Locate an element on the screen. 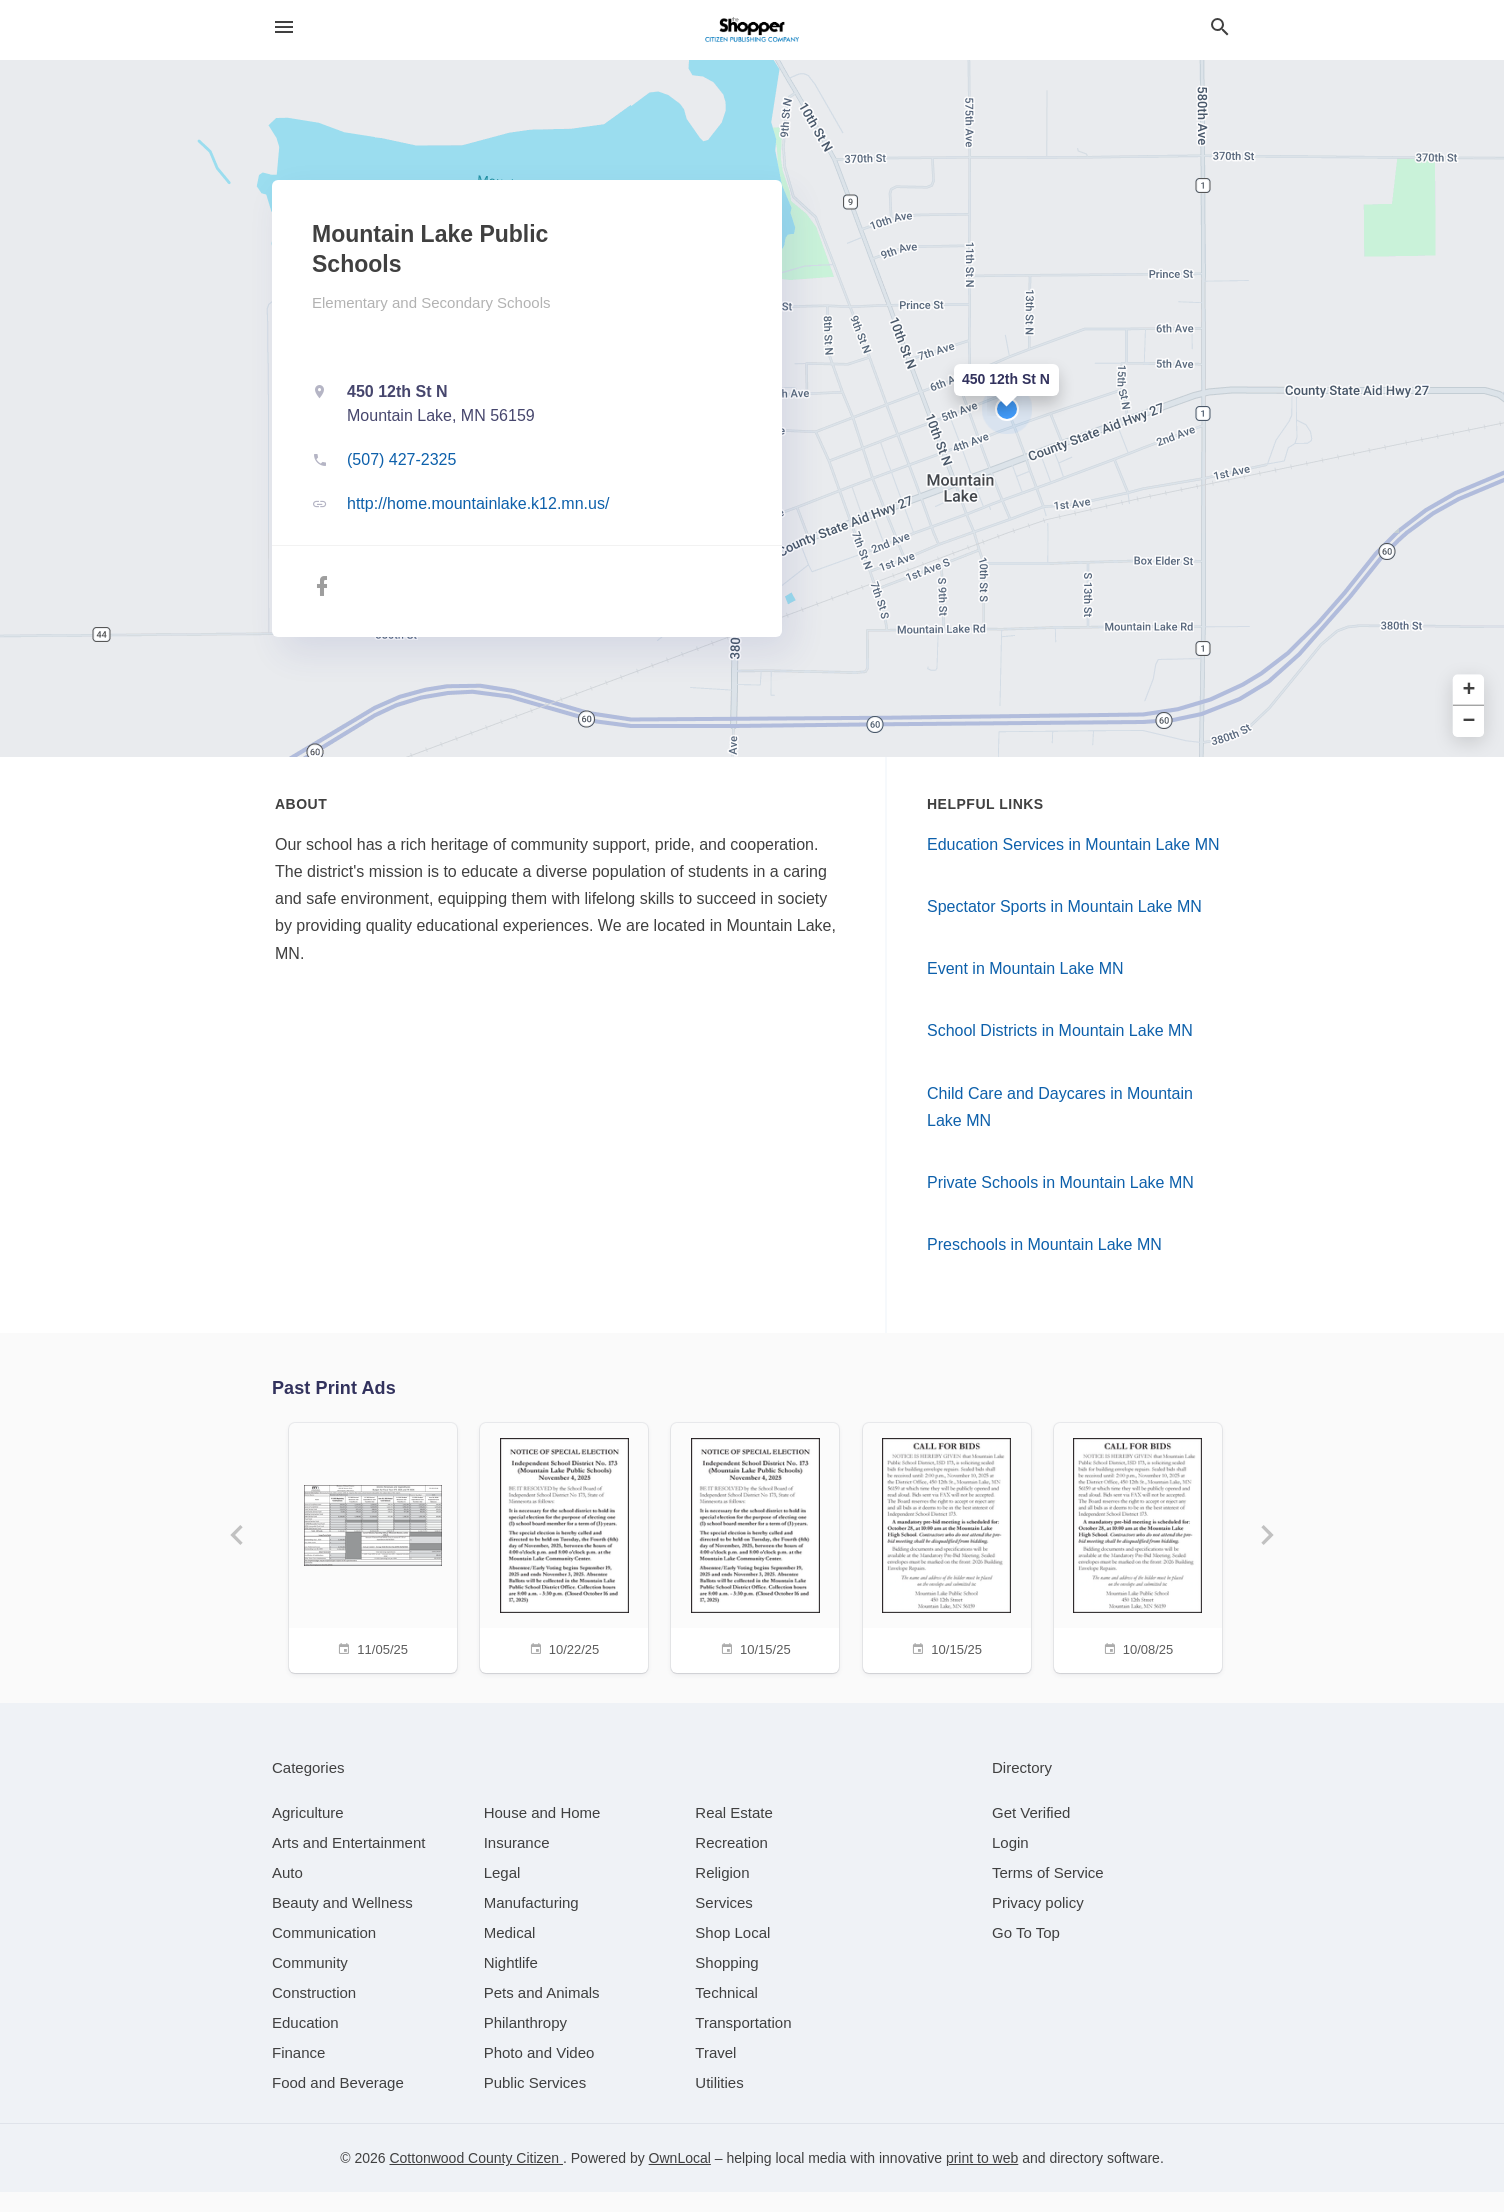 This screenshot has width=1504, height=2212. [category Technical] is located at coordinates (726, 2012).